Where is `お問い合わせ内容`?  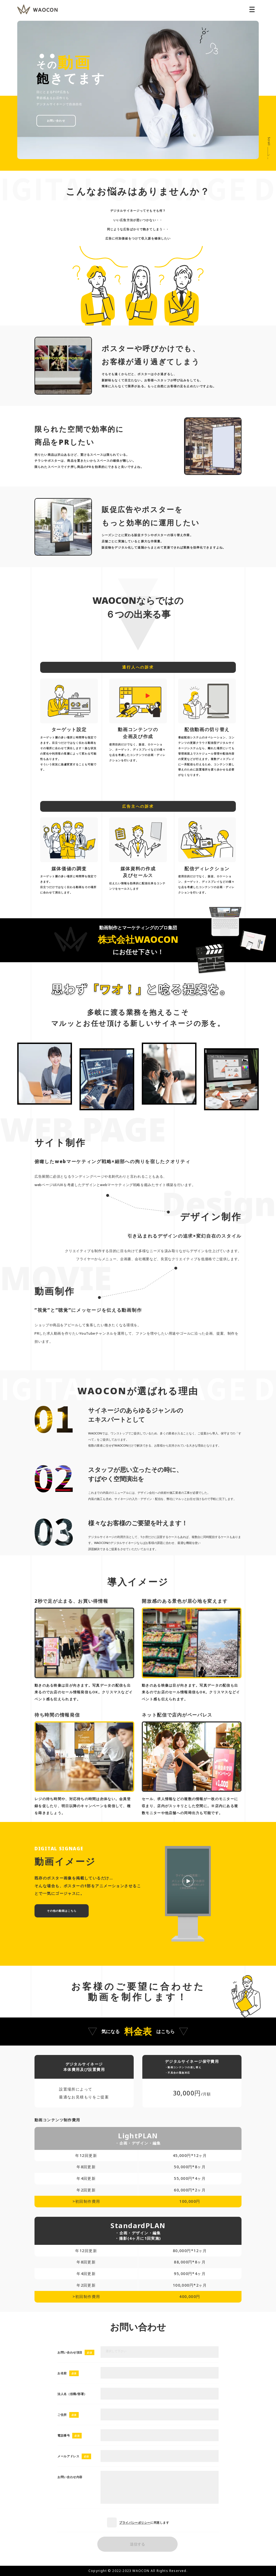
お問い合わせ内容 is located at coordinates (69, 2477).